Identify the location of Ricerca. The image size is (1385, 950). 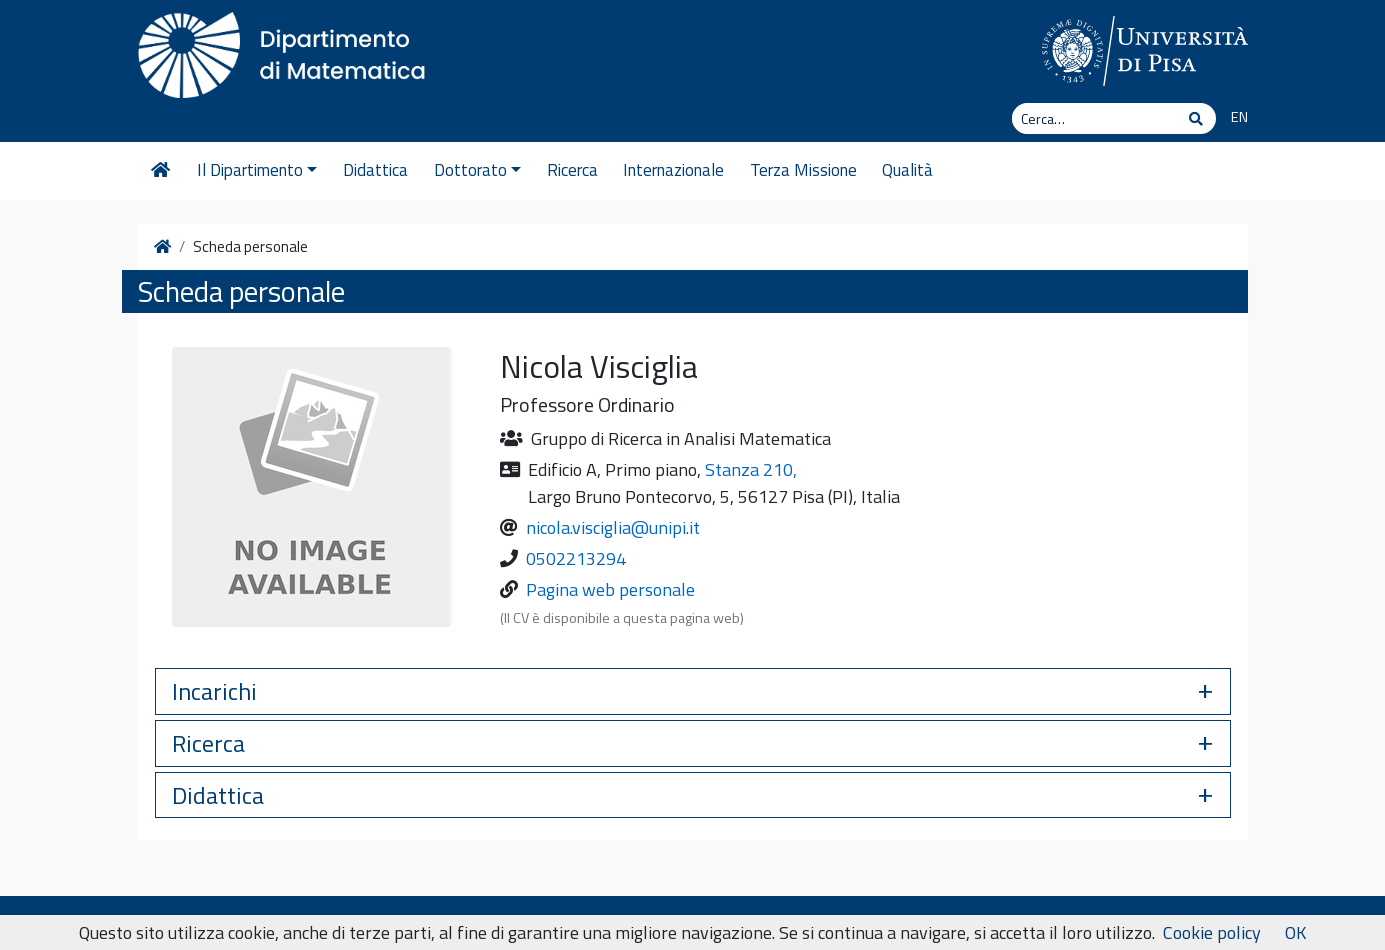
(572, 170).